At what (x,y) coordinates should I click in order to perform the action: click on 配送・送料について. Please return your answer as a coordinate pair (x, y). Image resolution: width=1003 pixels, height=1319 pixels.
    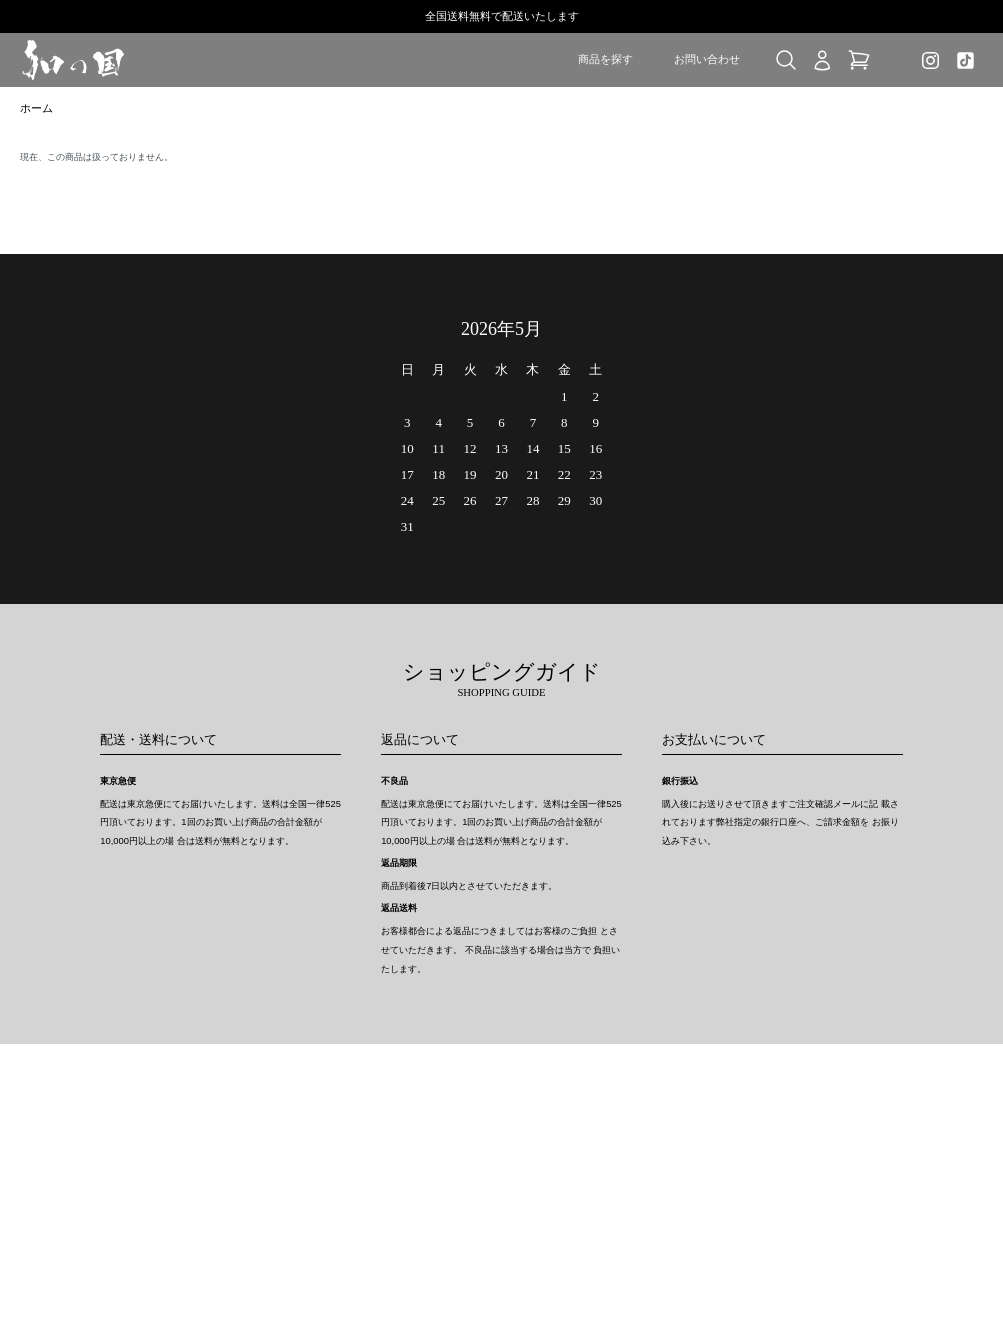
    Looking at the image, I should click on (408, 1129).